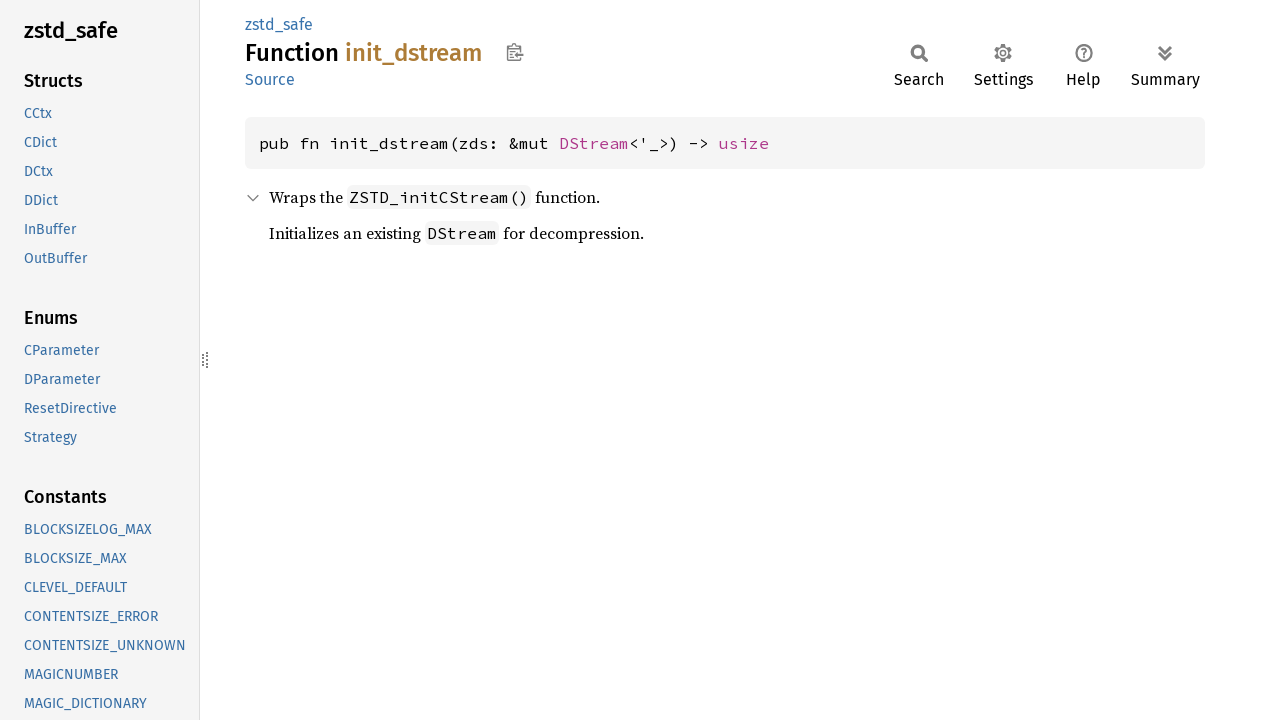 The height and width of the screenshot is (720, 1280). Describe the element at coordinates (279, 24) in the screenshot. I see `zstd_safe` at that location.